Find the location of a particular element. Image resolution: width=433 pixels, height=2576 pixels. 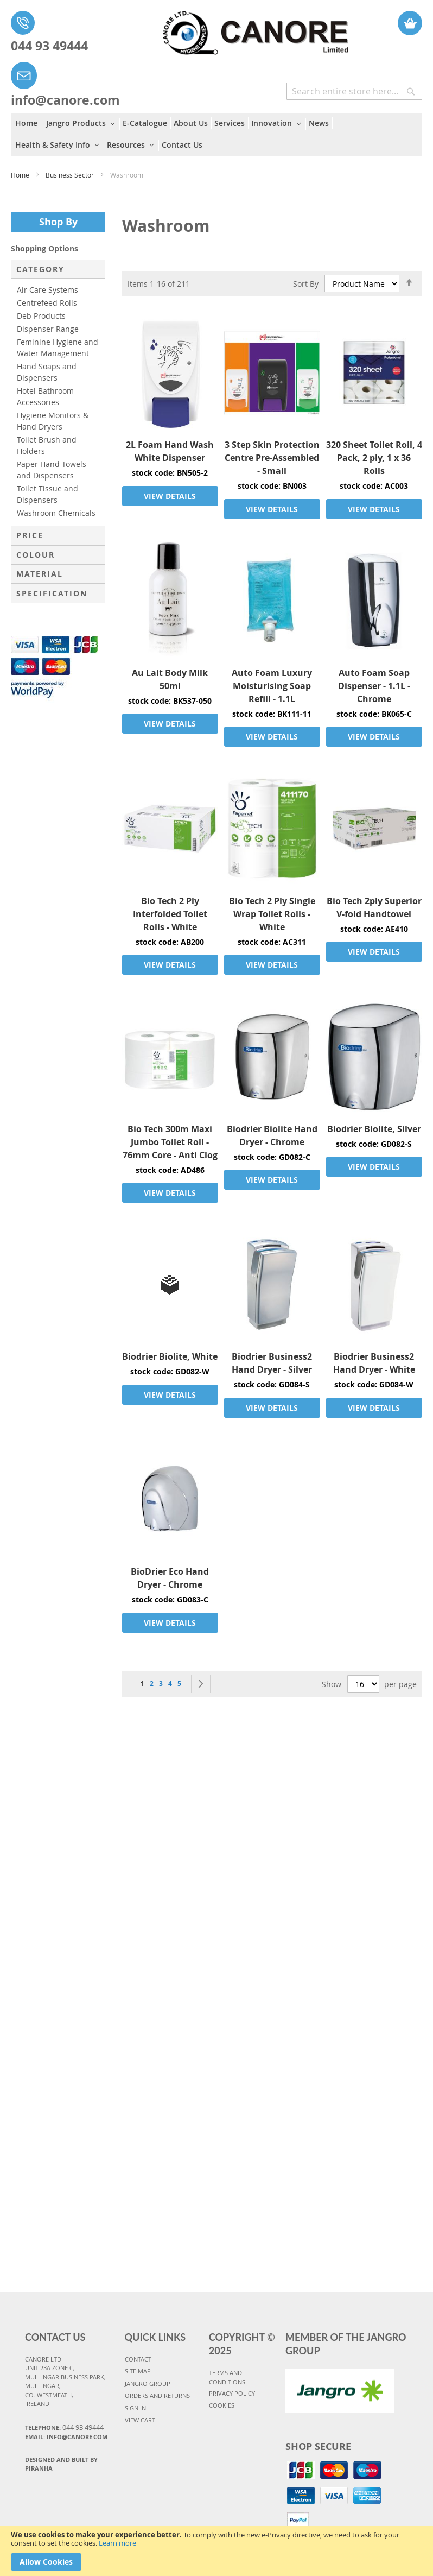

SIGN IN is located at coordinates (135, 2408).